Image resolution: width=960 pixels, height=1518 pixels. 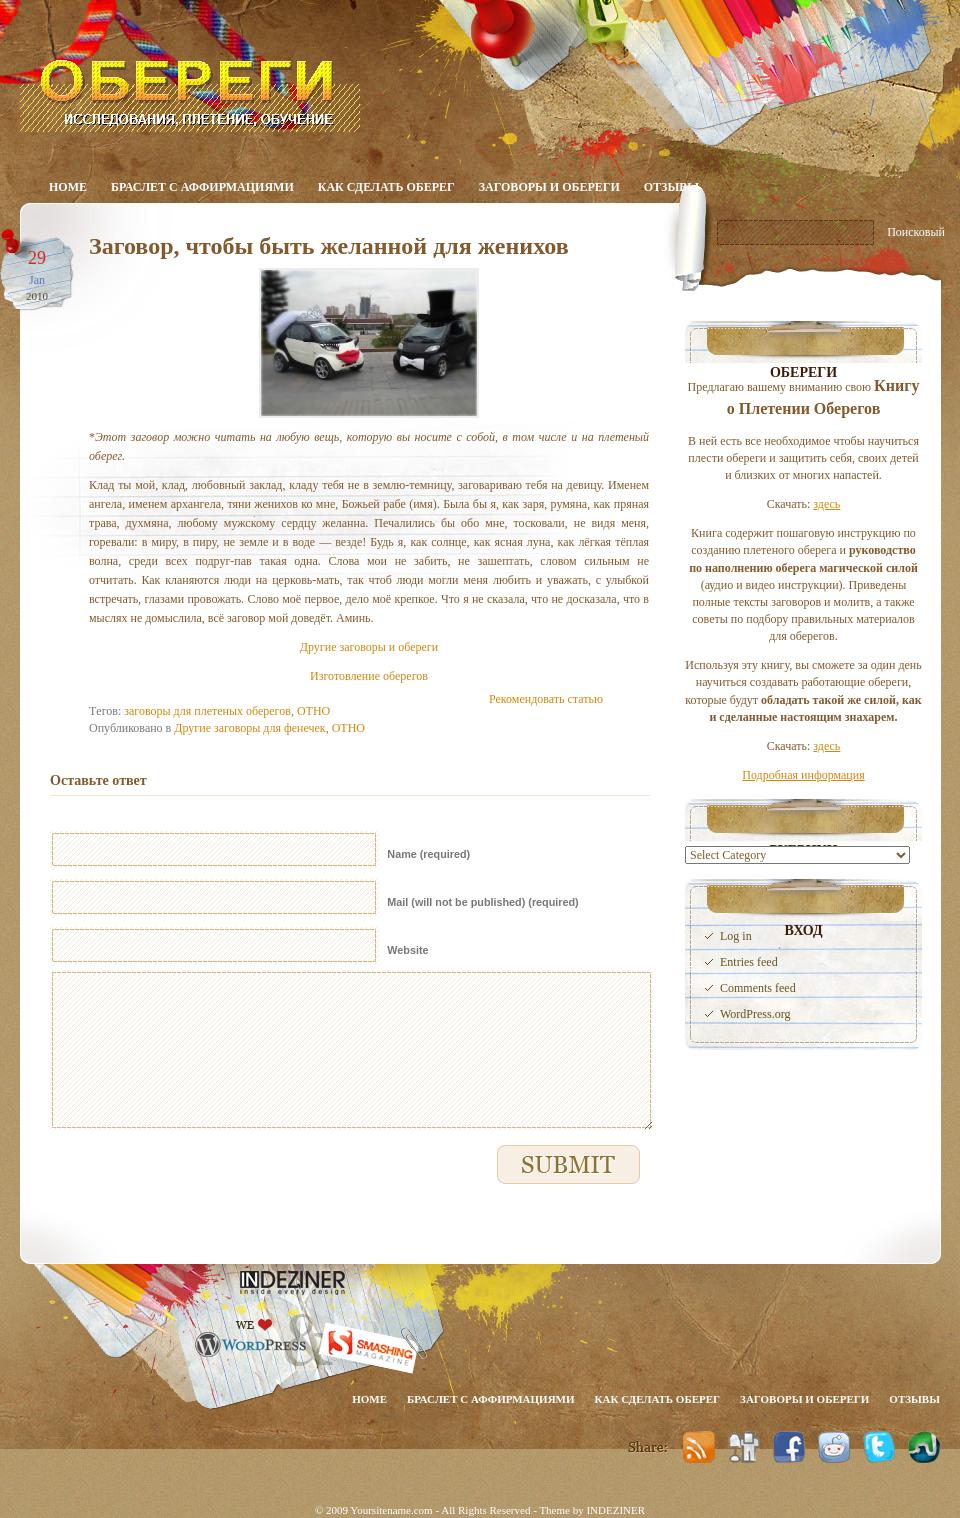 I want to click on Другие заговоры и обереги, so click(x=369, y=647).